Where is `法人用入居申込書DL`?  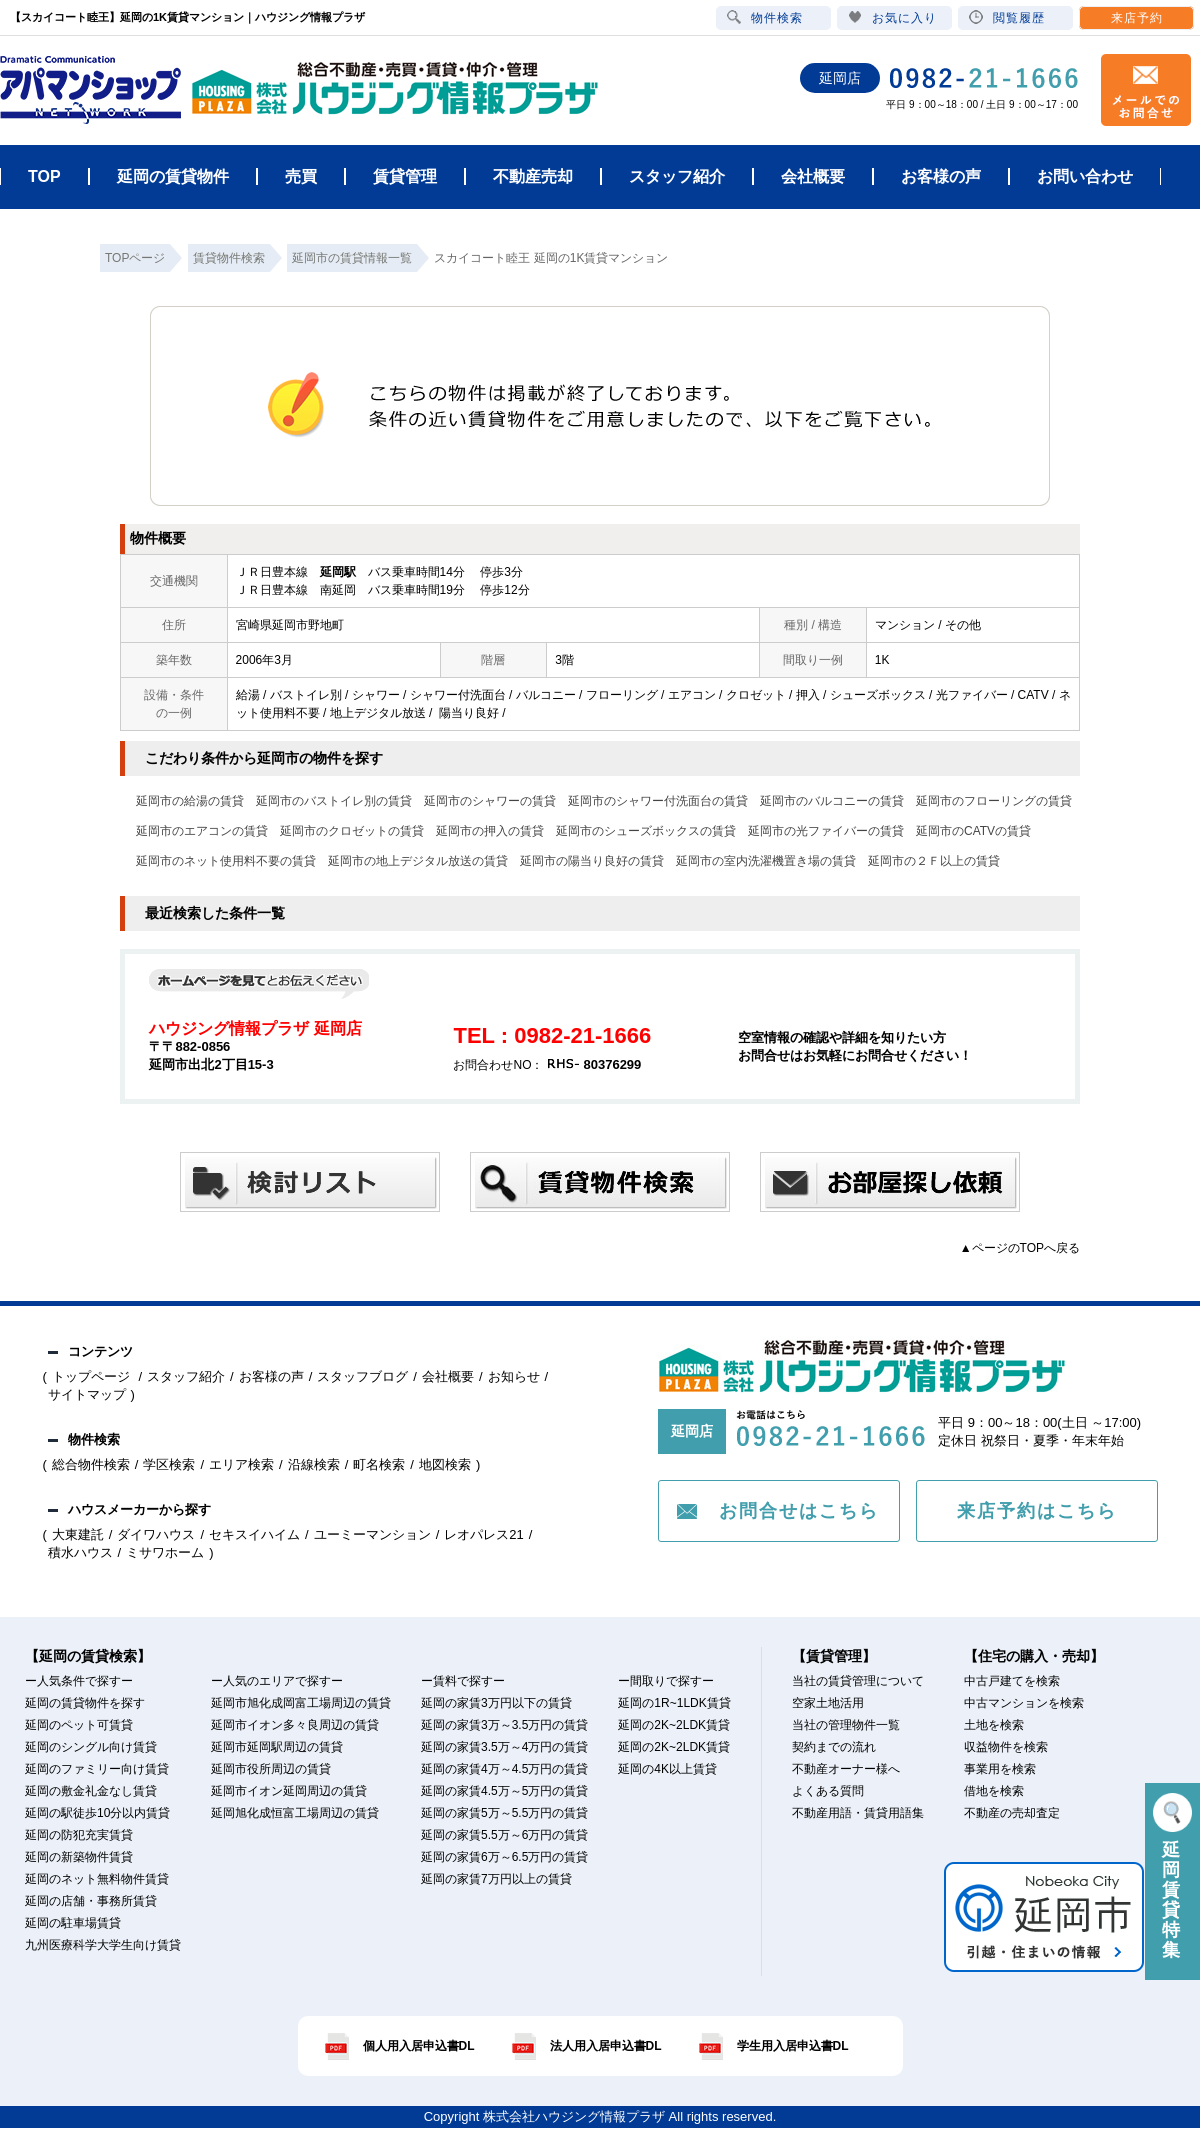 法人用入居申込書DL is located at coordinates (606, 2046).